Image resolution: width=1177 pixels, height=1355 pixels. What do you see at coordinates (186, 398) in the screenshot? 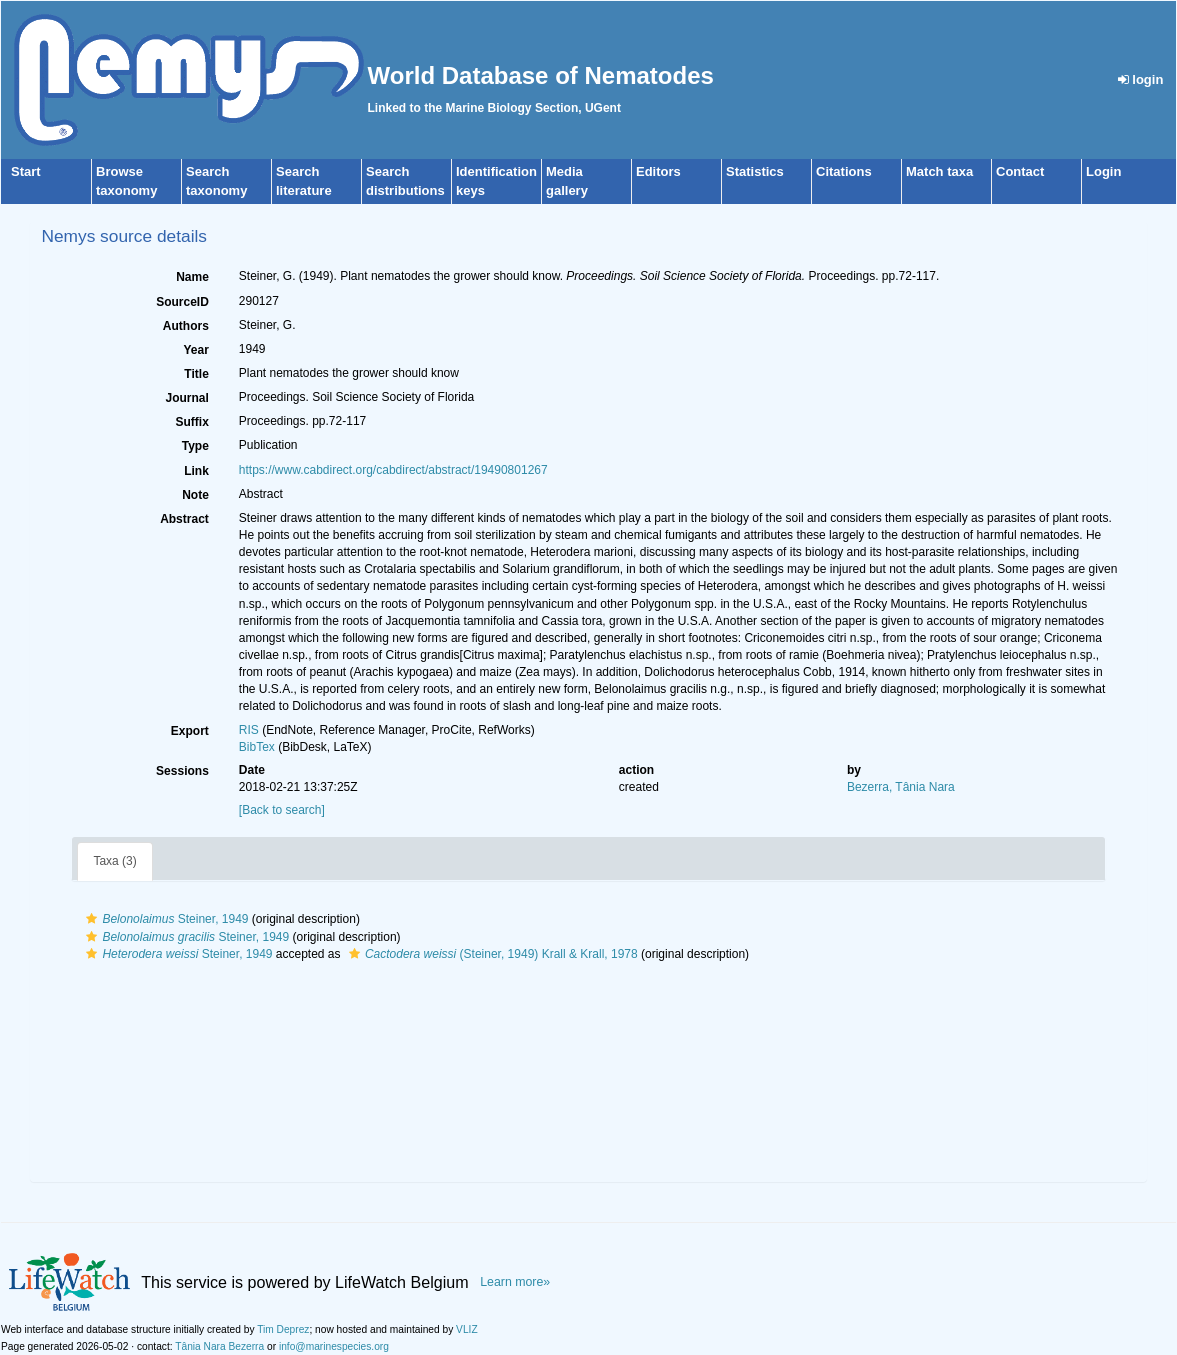
I see `Journal` at bounding box center [186, 398].